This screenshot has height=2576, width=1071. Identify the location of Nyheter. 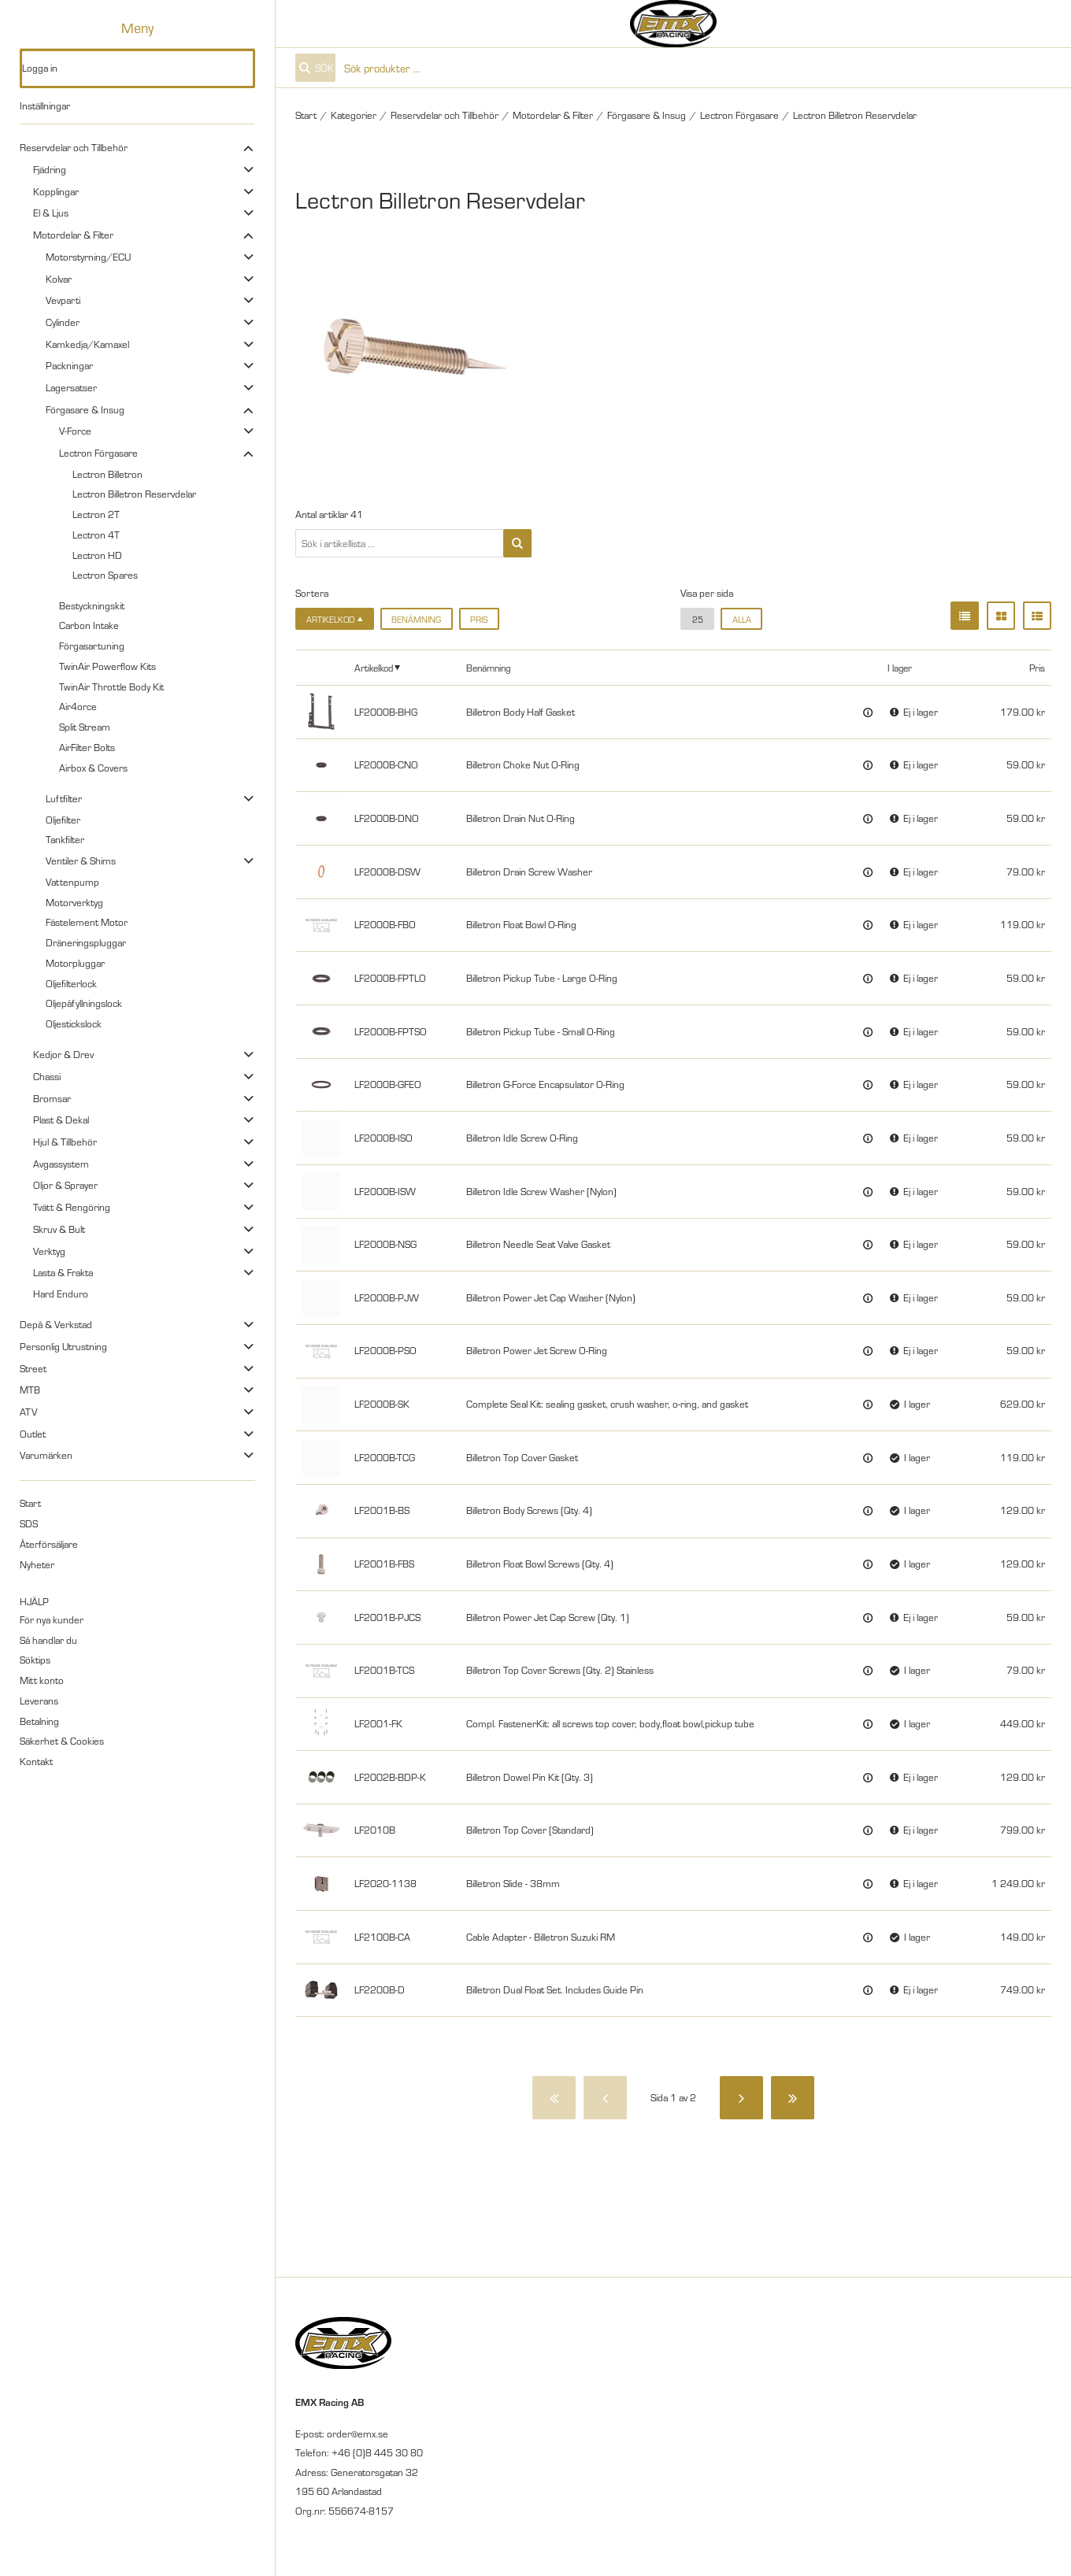
(37, 1564).